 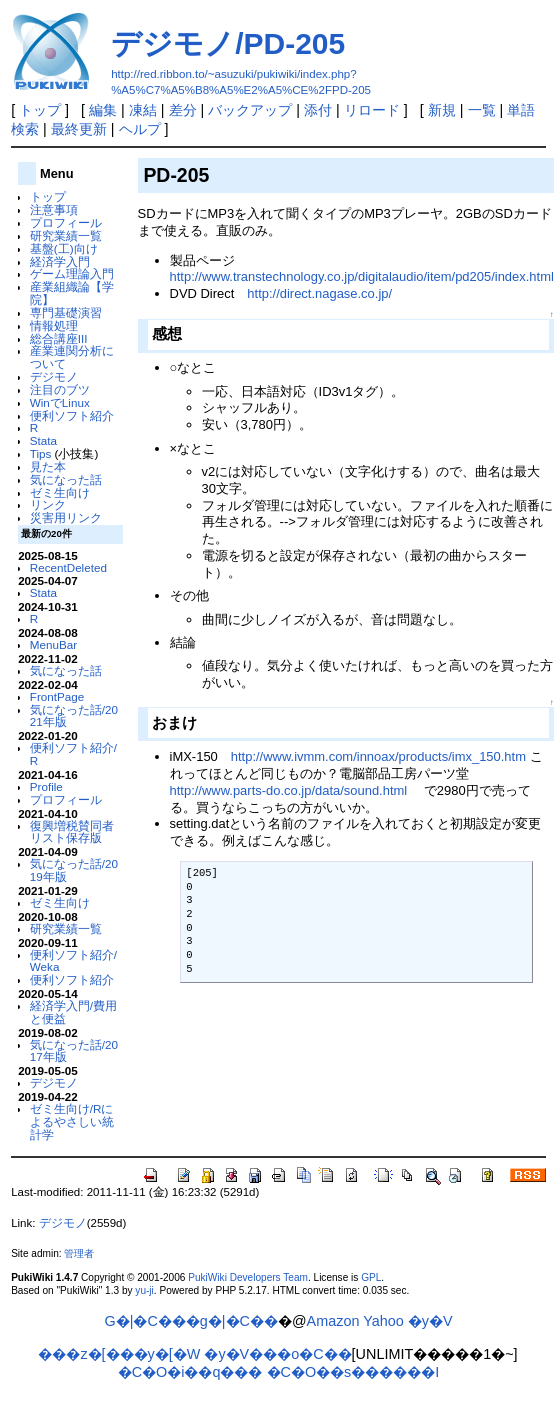 What do you see at coordinates (143, 110) in the screenshot?
I see `凍結` at bounding box center [143, 110].